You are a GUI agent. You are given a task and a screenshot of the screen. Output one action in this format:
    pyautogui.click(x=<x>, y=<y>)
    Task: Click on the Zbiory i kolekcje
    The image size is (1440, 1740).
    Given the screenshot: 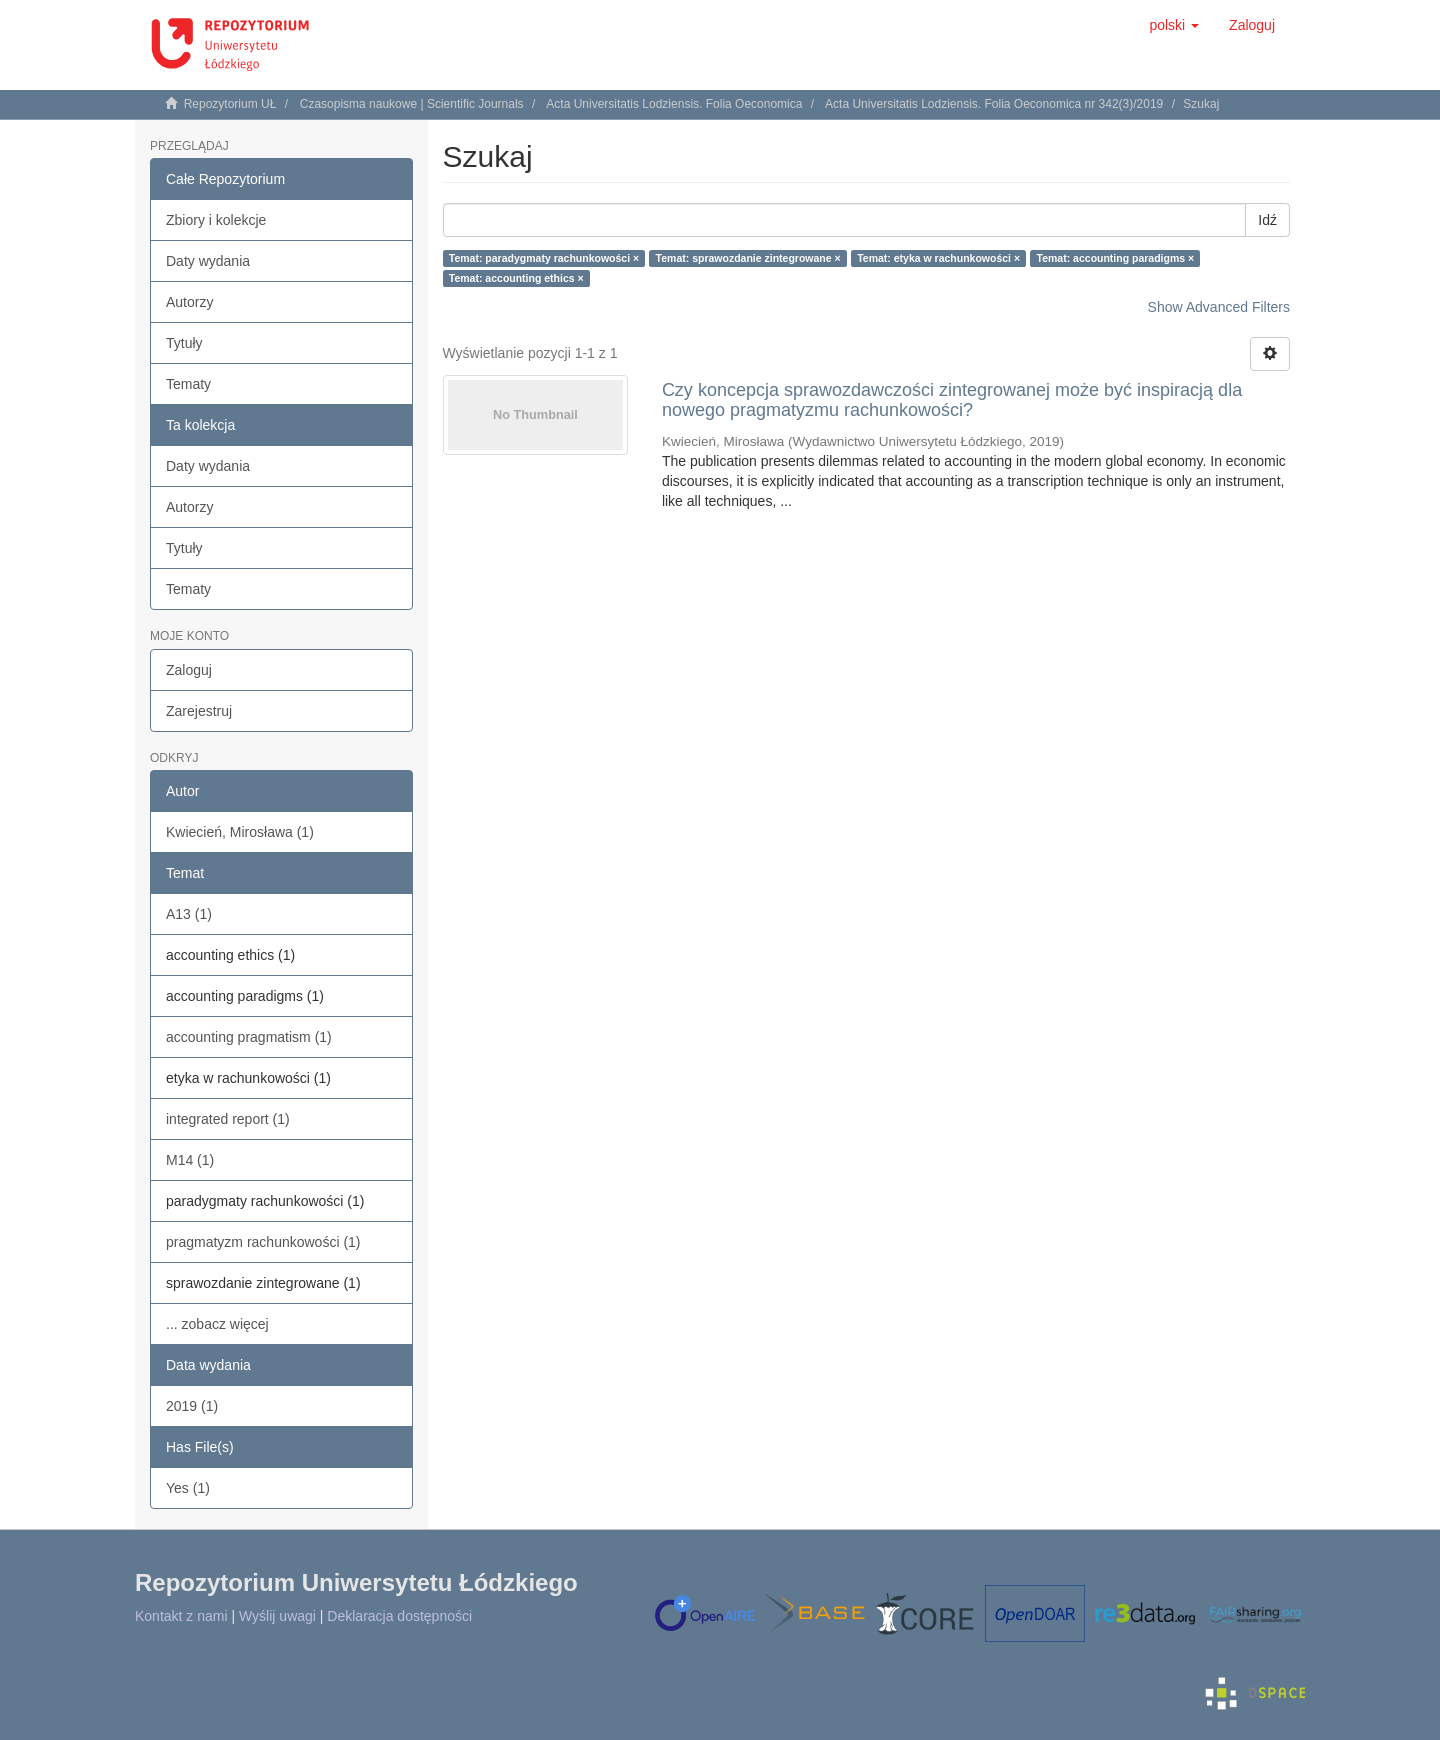 What is the action you would take?
    pyautogui.click(x=216, y=220)
    